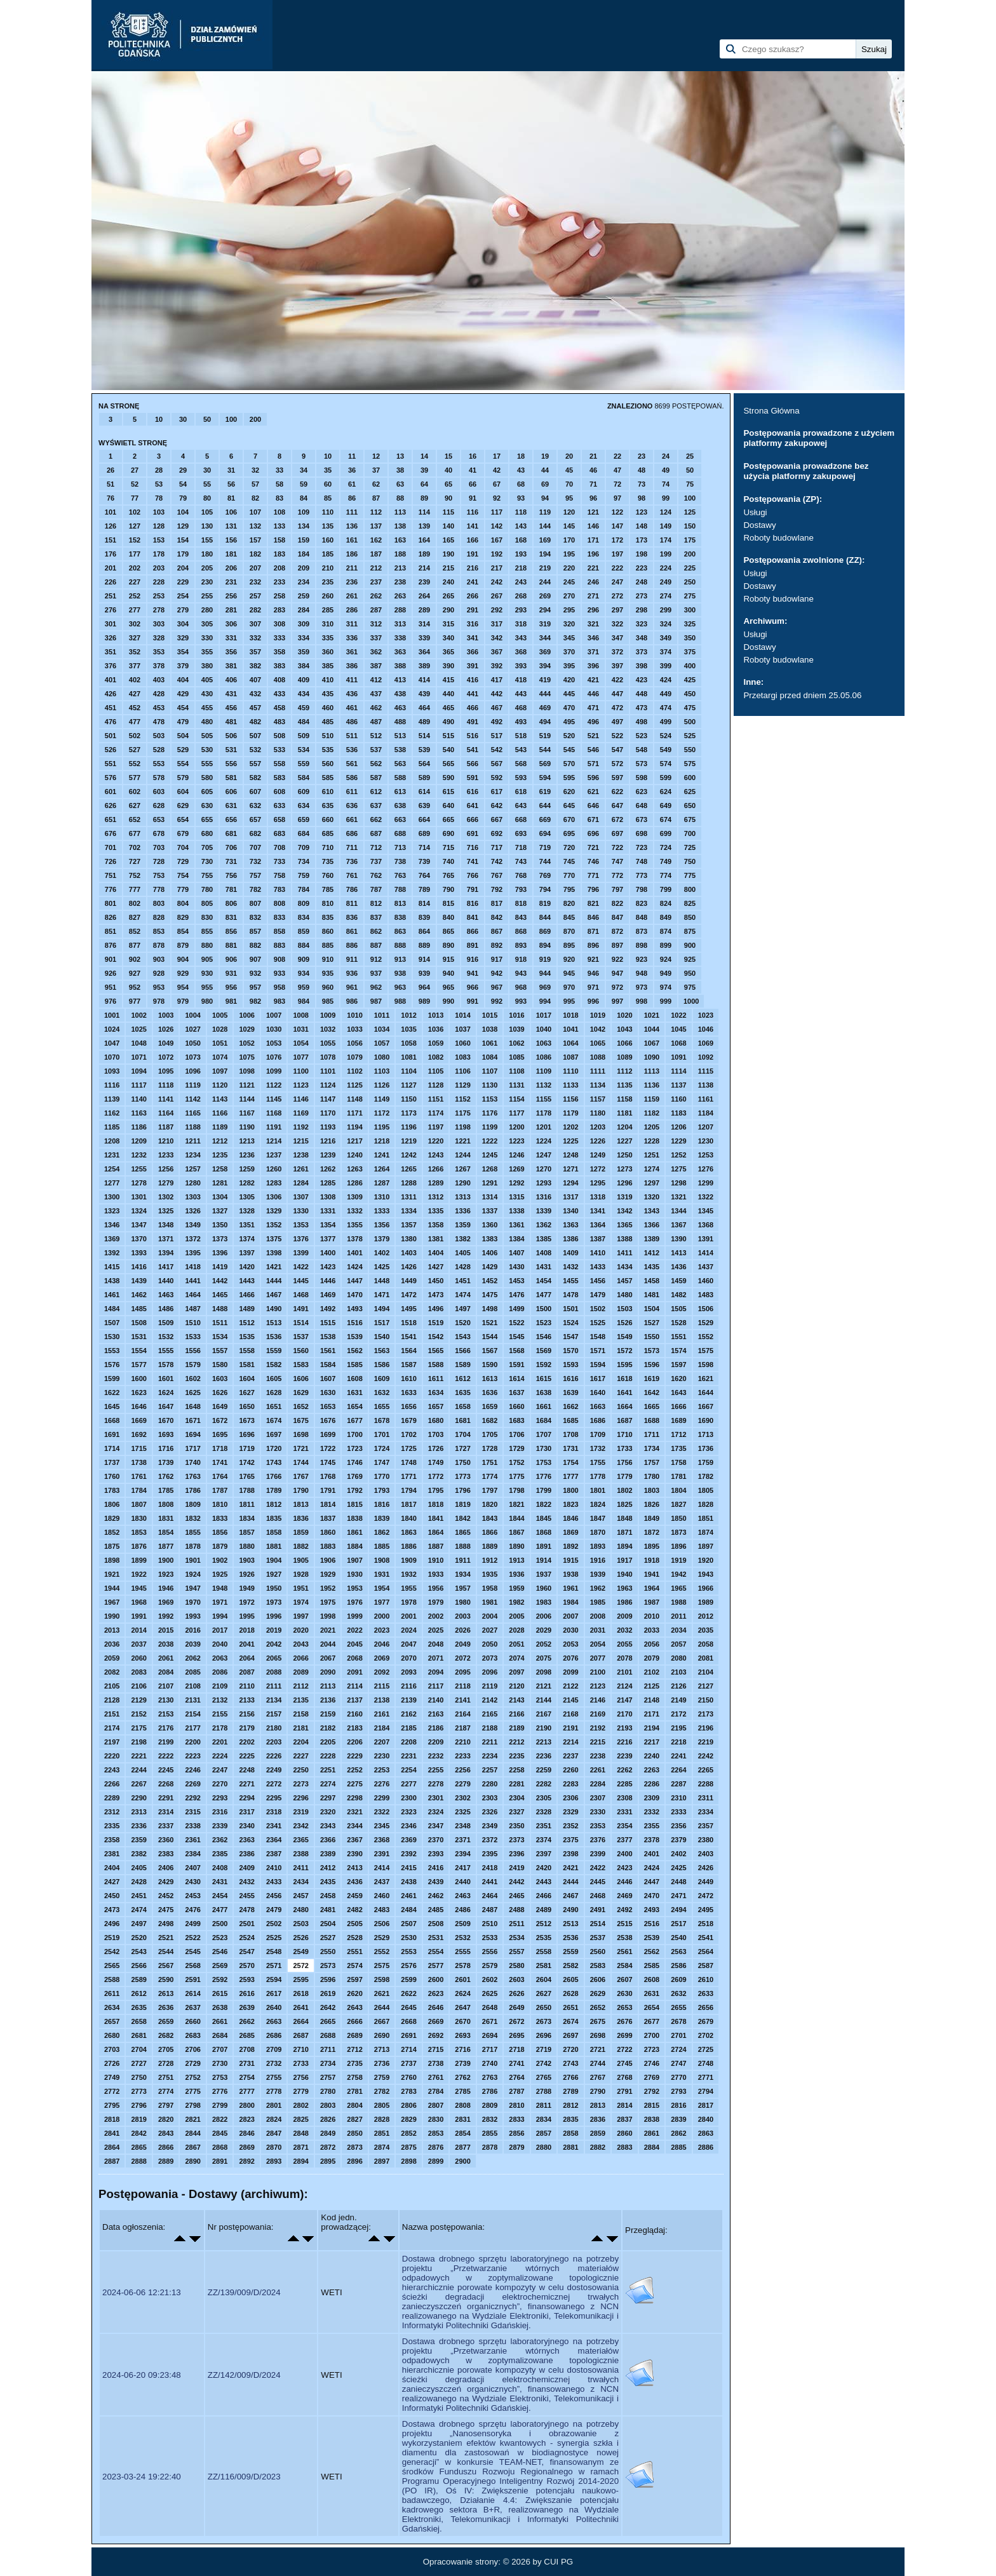  What do you see at coordinates (569, 819) in the screenshot?
I see `670` at bounding box center [569, 819].